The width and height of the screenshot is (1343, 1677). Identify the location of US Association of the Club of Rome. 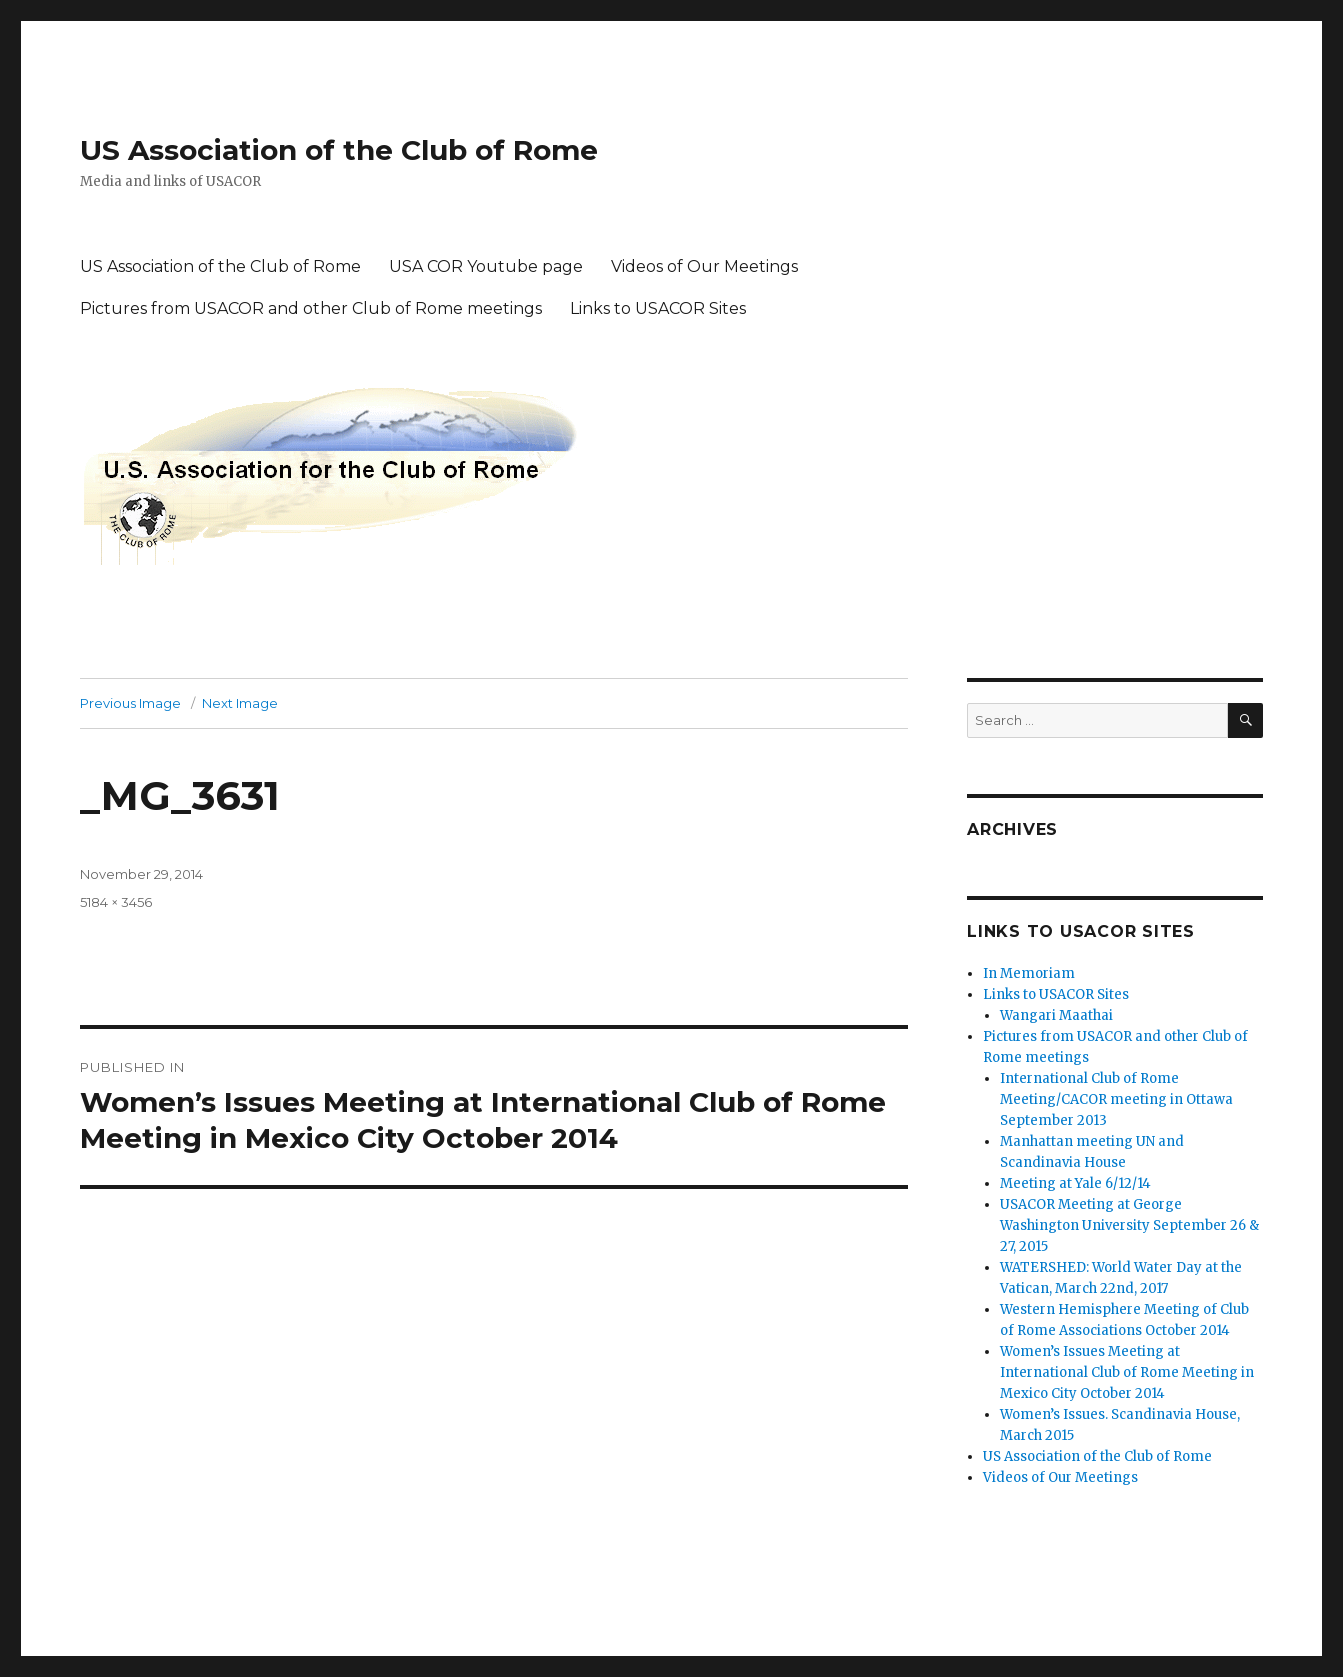
(339, 150).